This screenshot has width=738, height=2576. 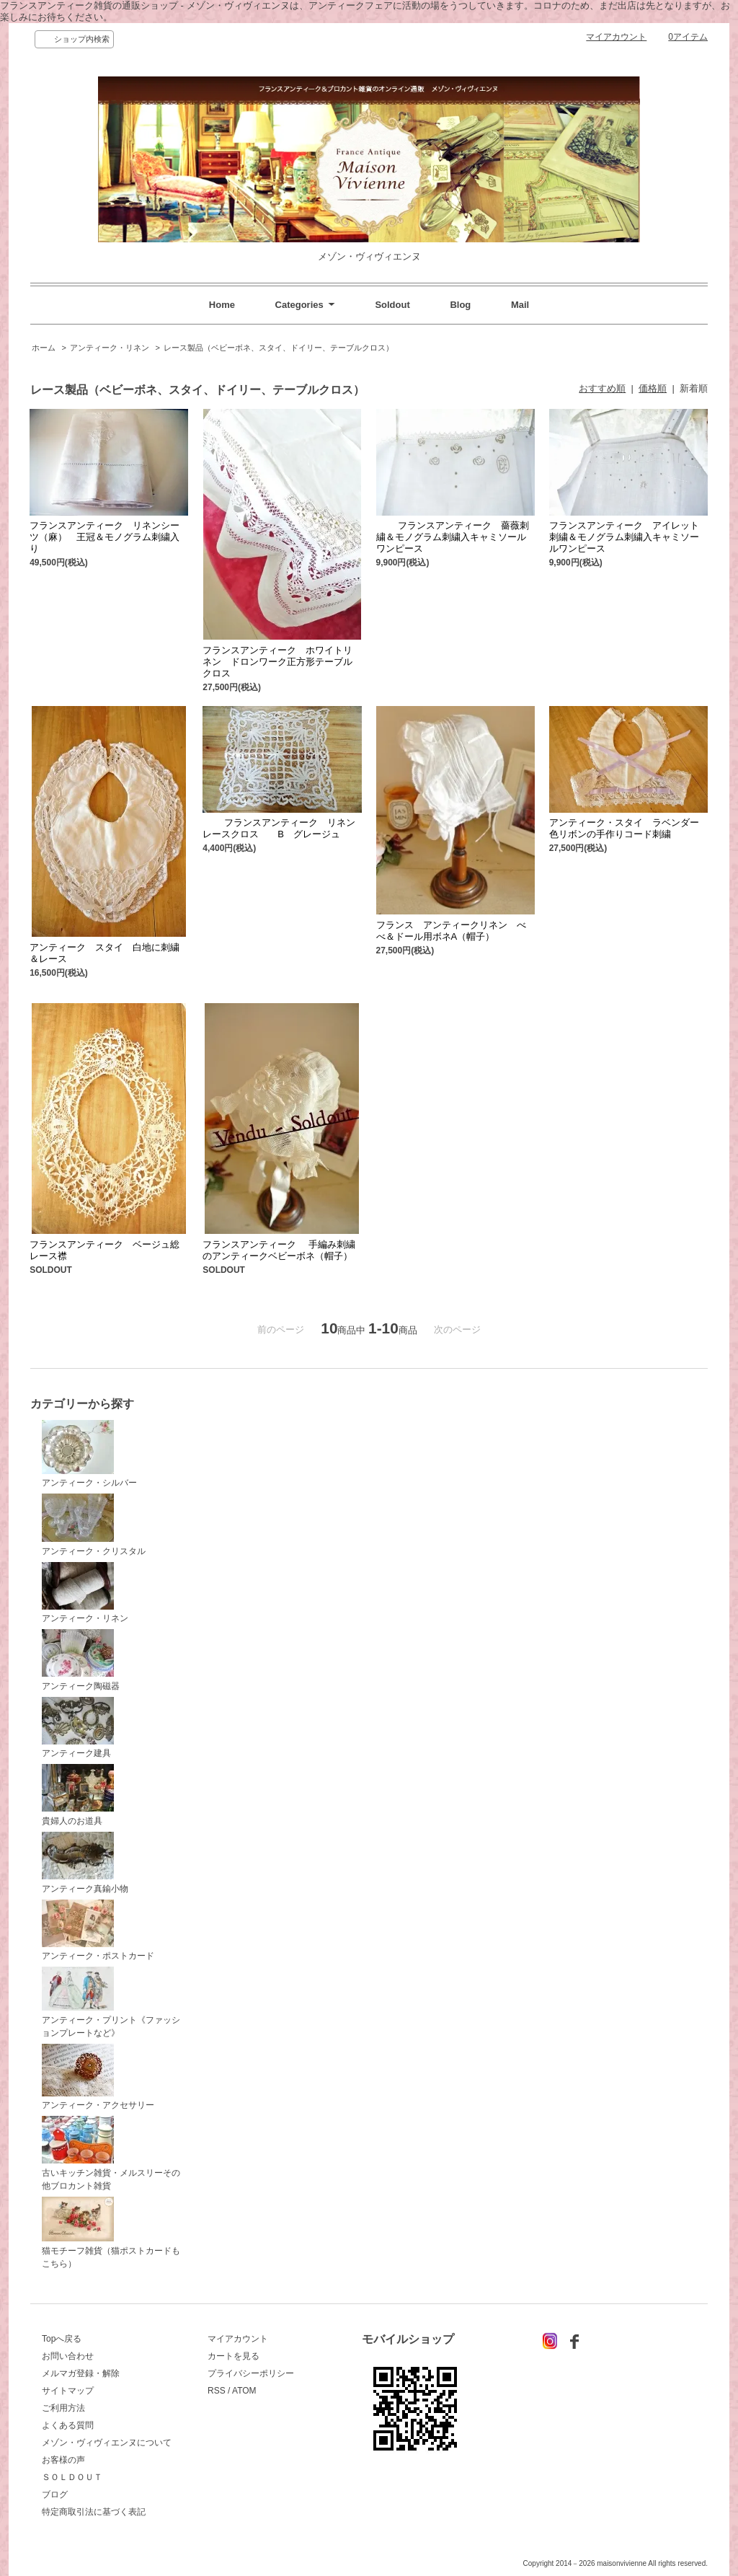 I want to click on 古いキッチン雑貨・メルスリーその他ブロカント雑貨, so click(x=111, y=2153).